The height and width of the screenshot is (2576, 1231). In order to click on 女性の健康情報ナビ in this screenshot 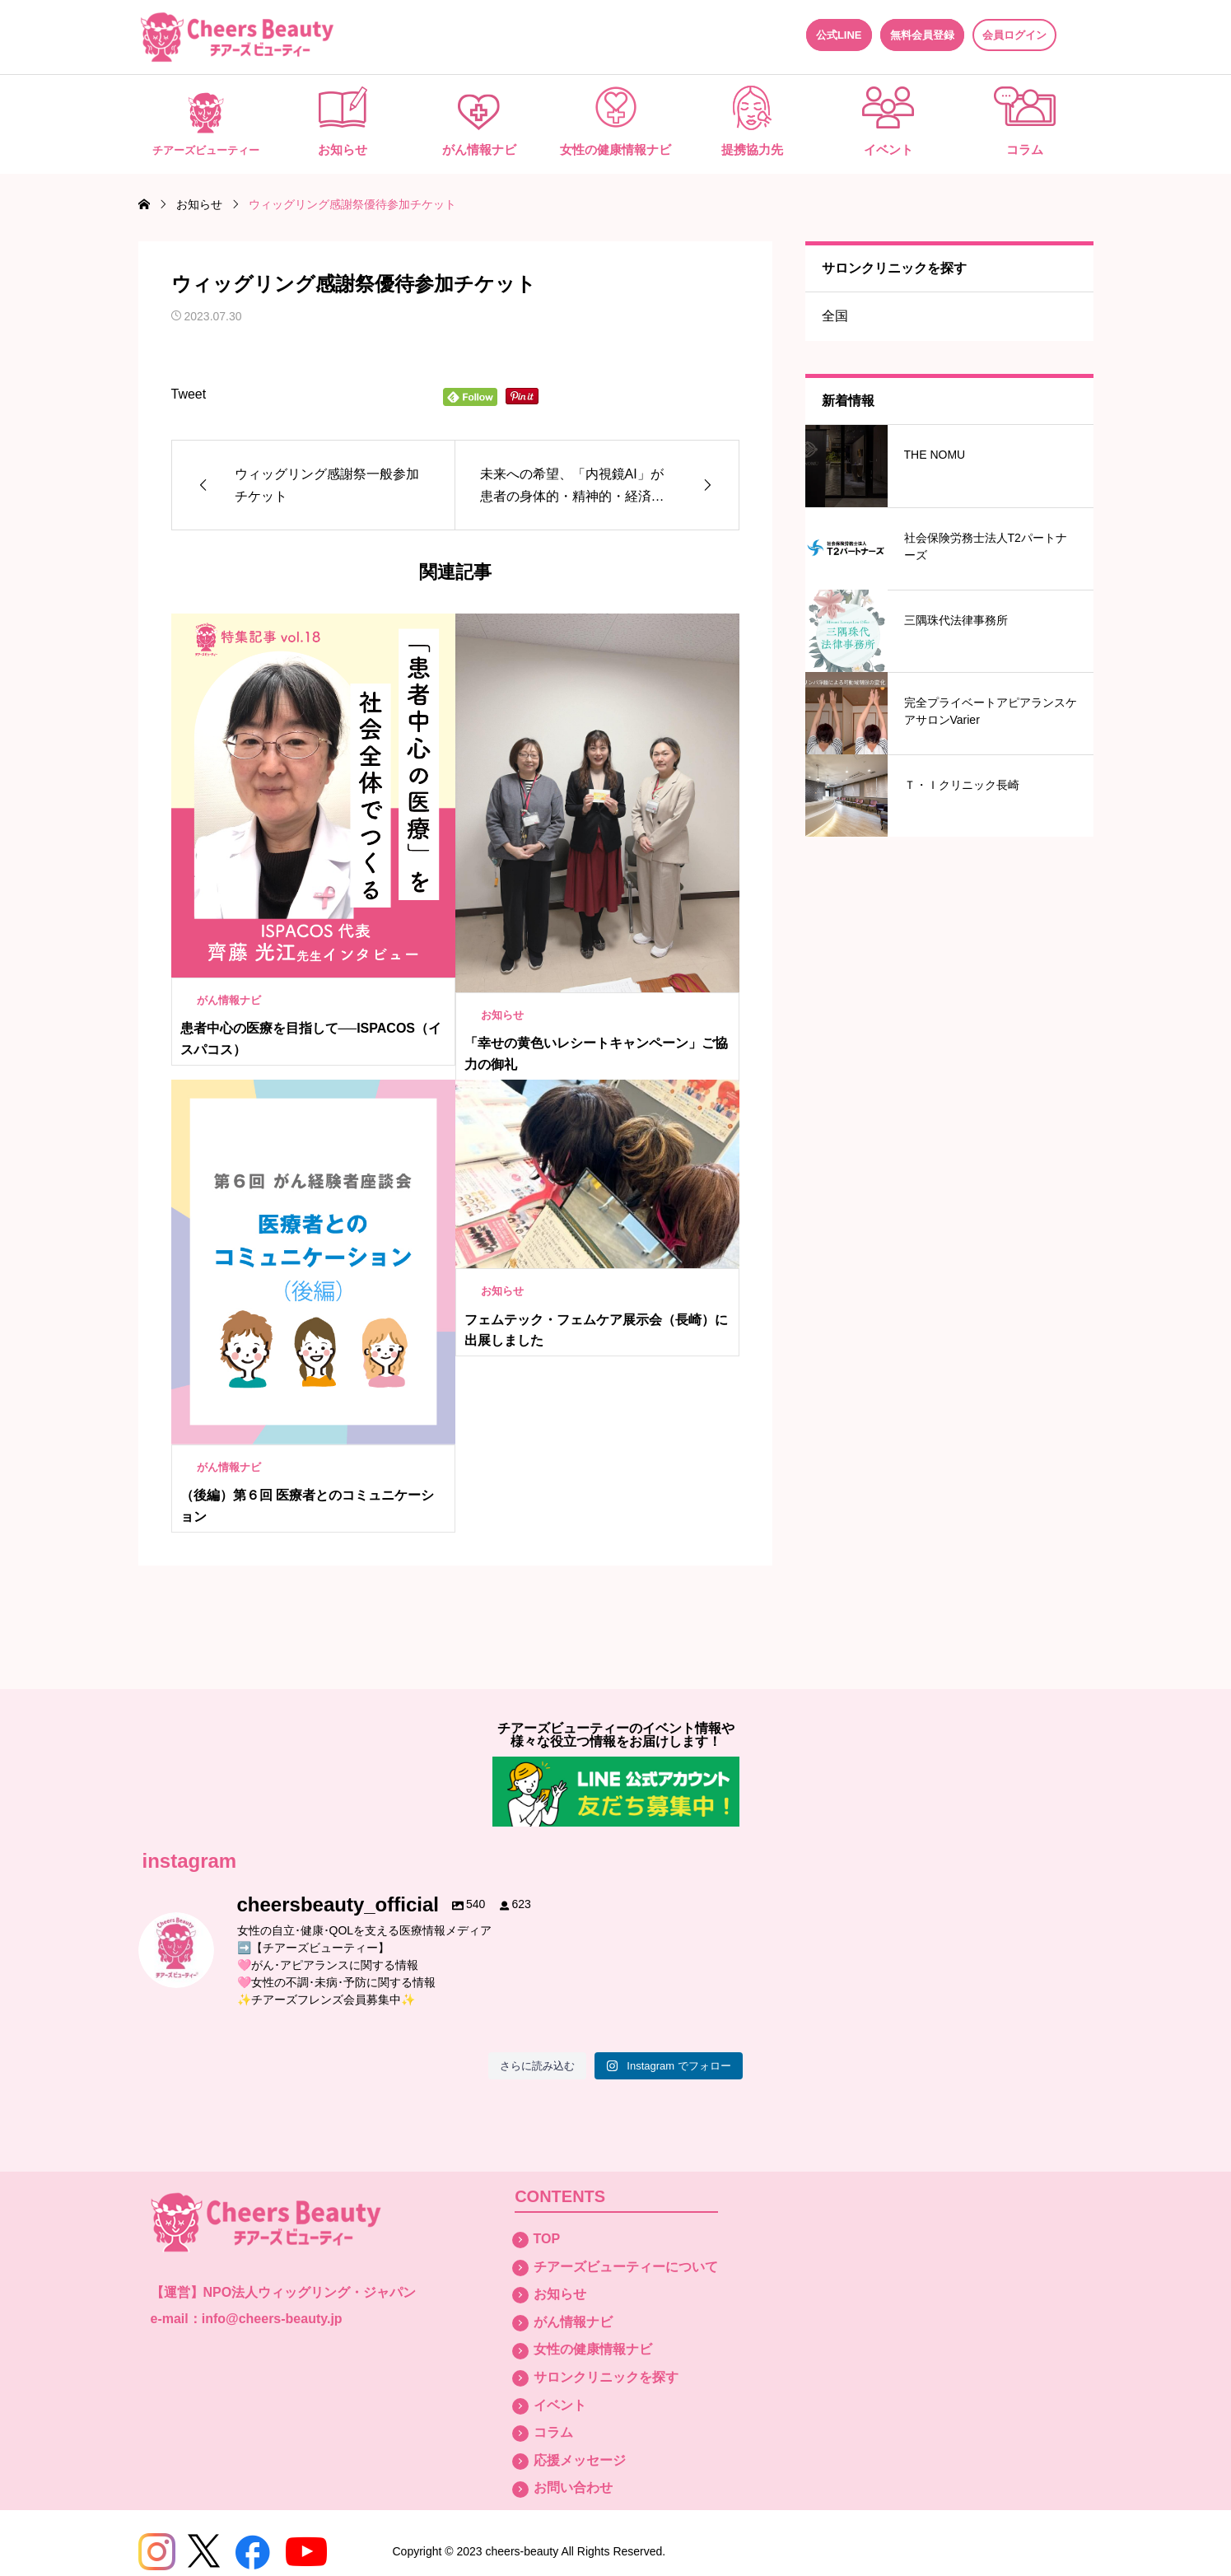, I will do `click(615, 149)`.